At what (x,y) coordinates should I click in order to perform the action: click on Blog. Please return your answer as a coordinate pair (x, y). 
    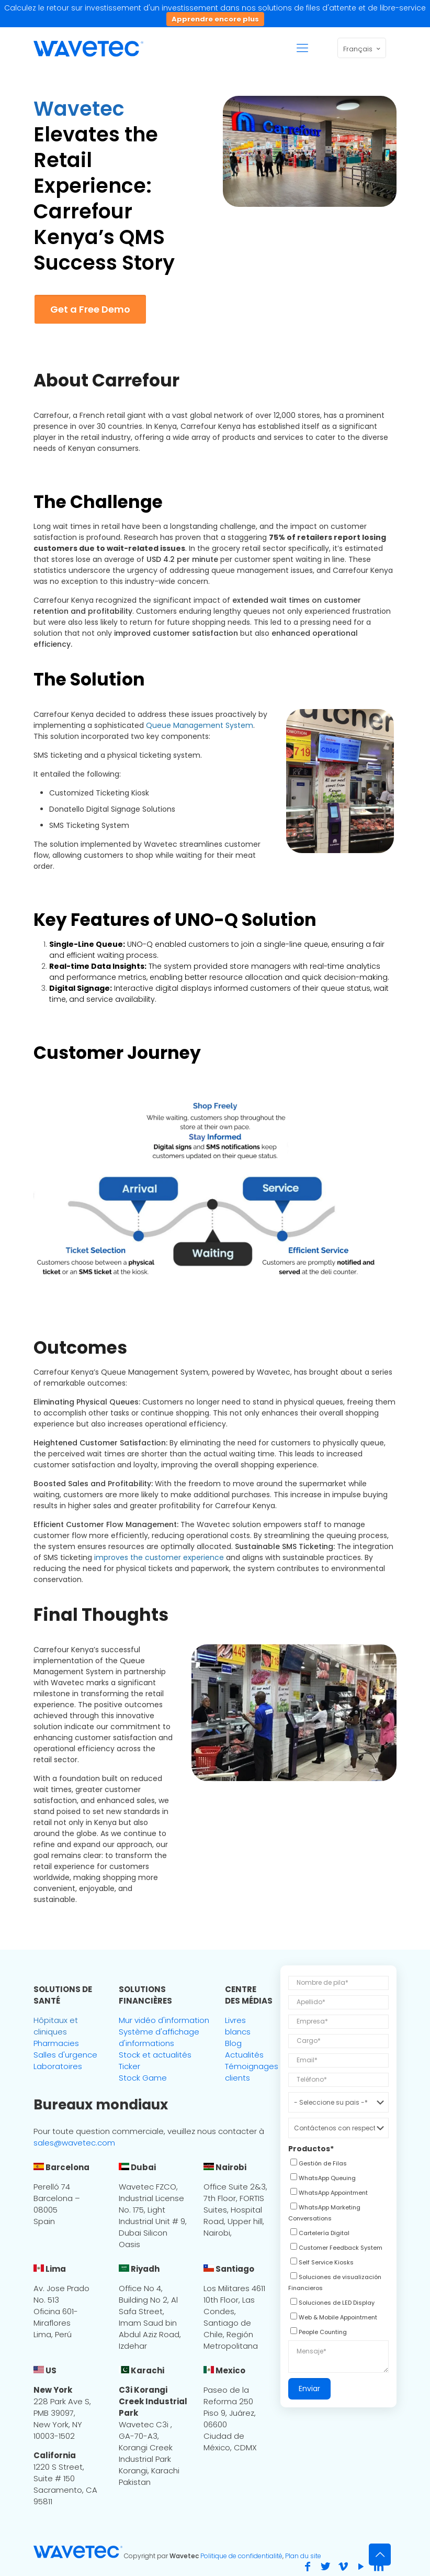
    Looking at the image, I should click on (233, 2043).